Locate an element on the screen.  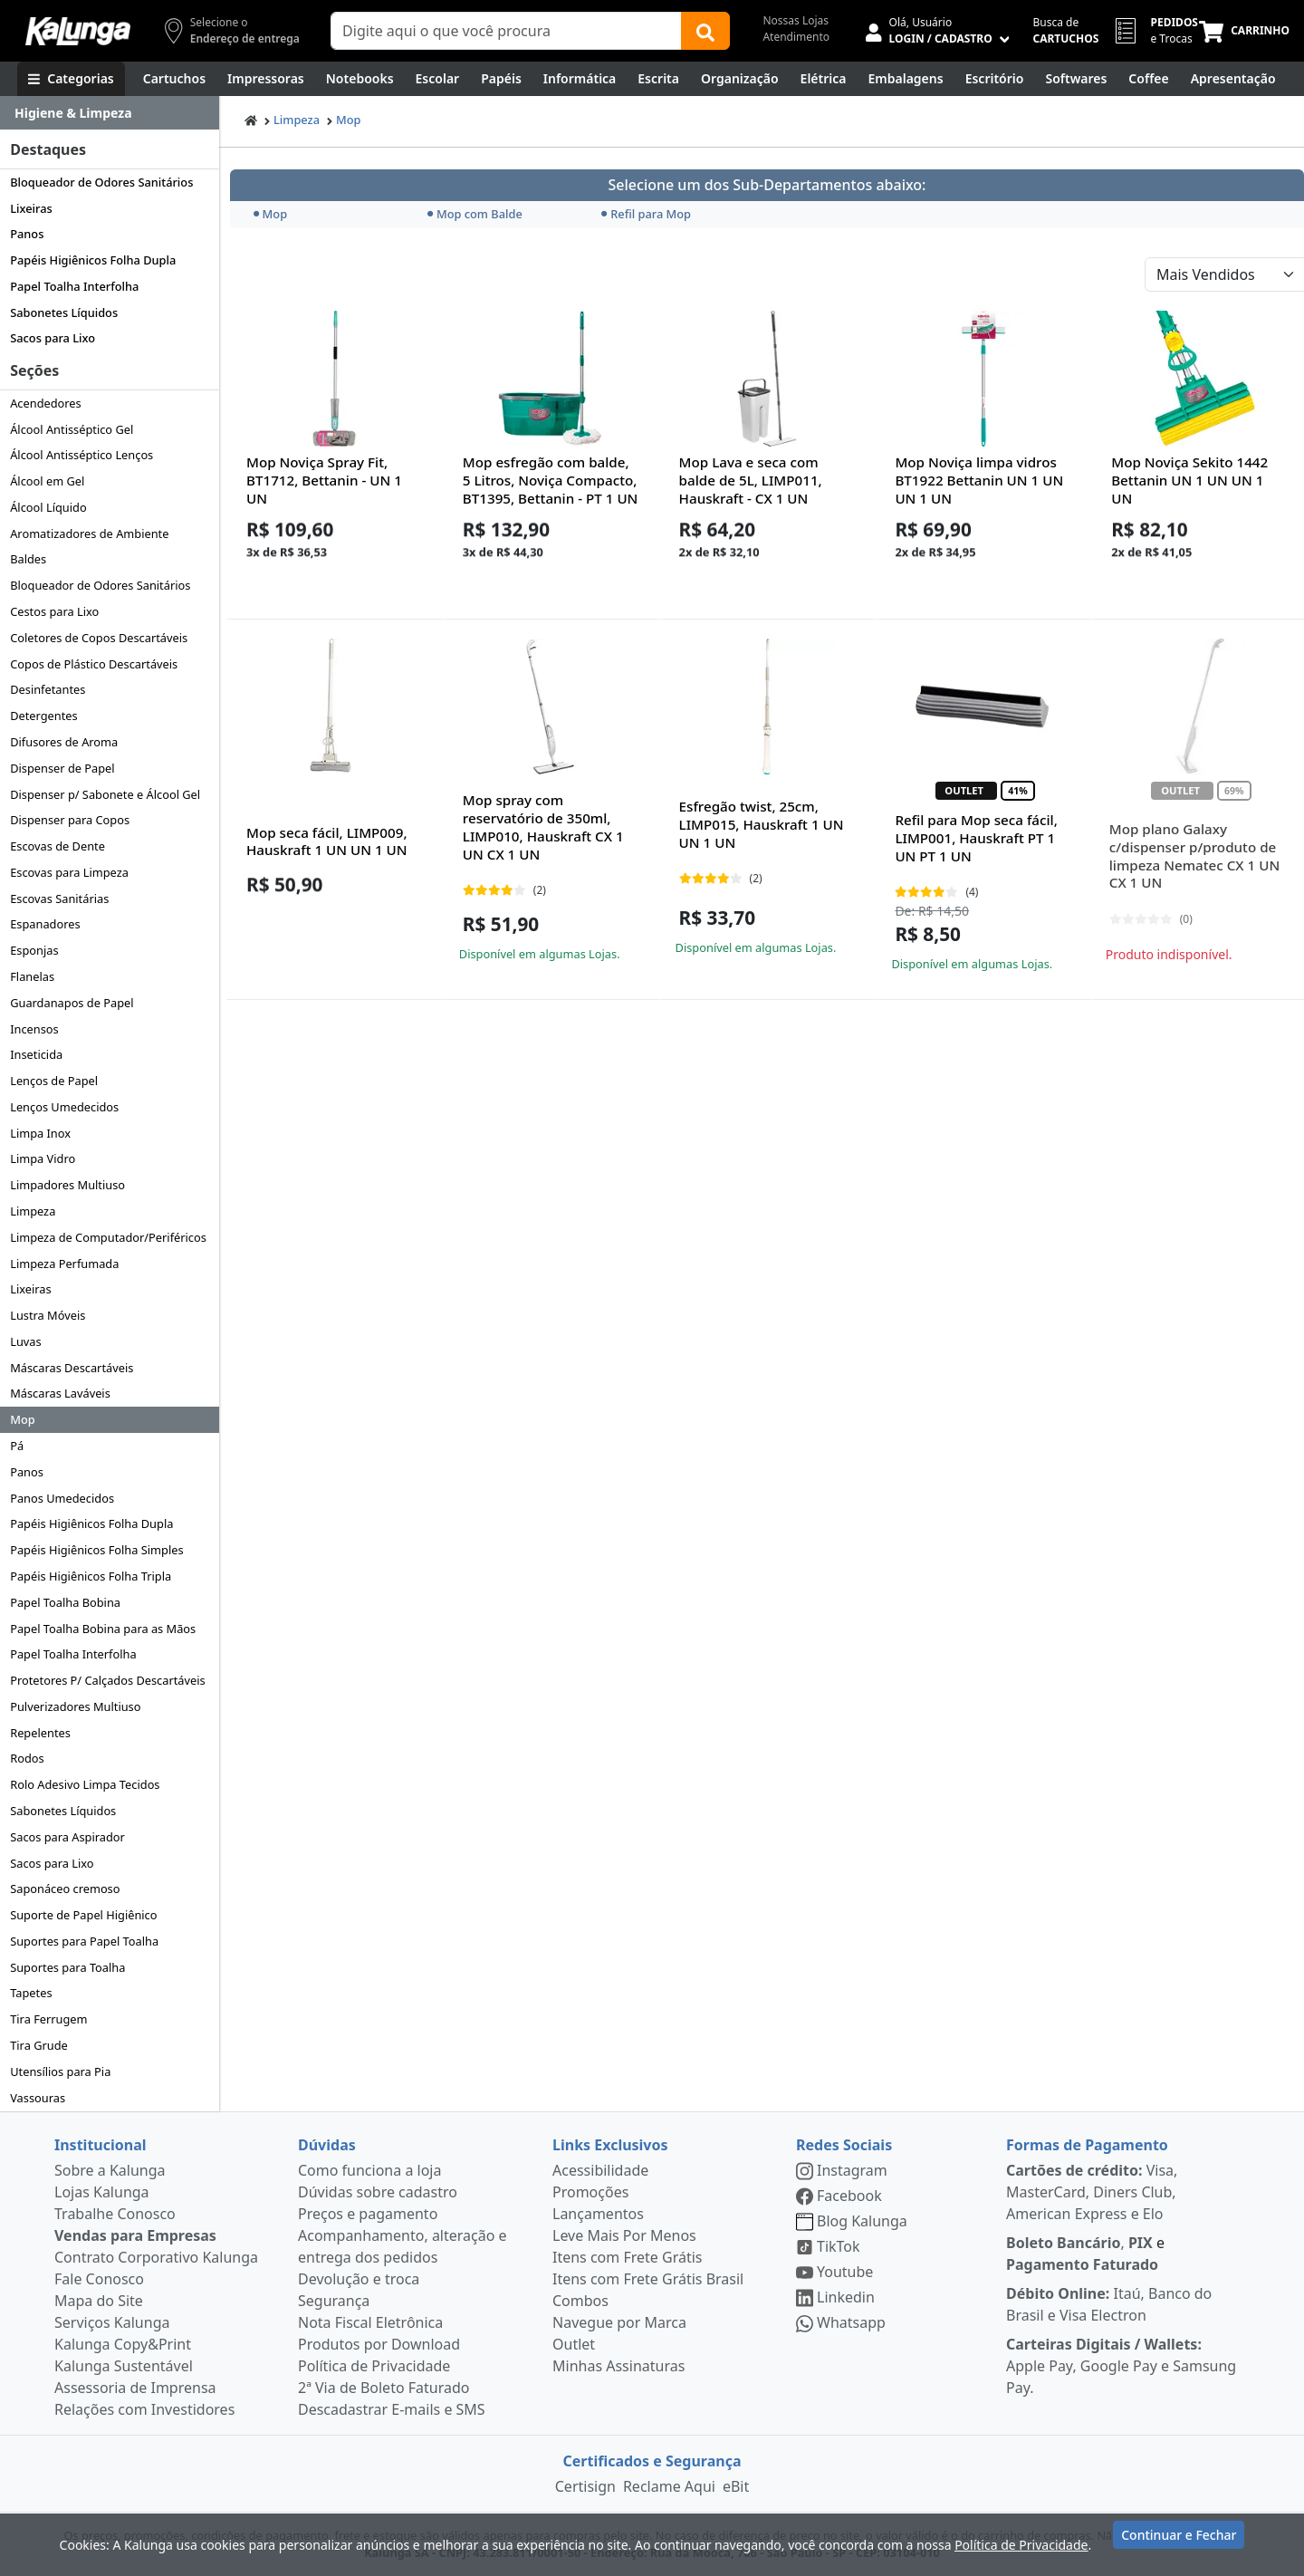
Dispenser de Papel is located at coordinates (62, 768).